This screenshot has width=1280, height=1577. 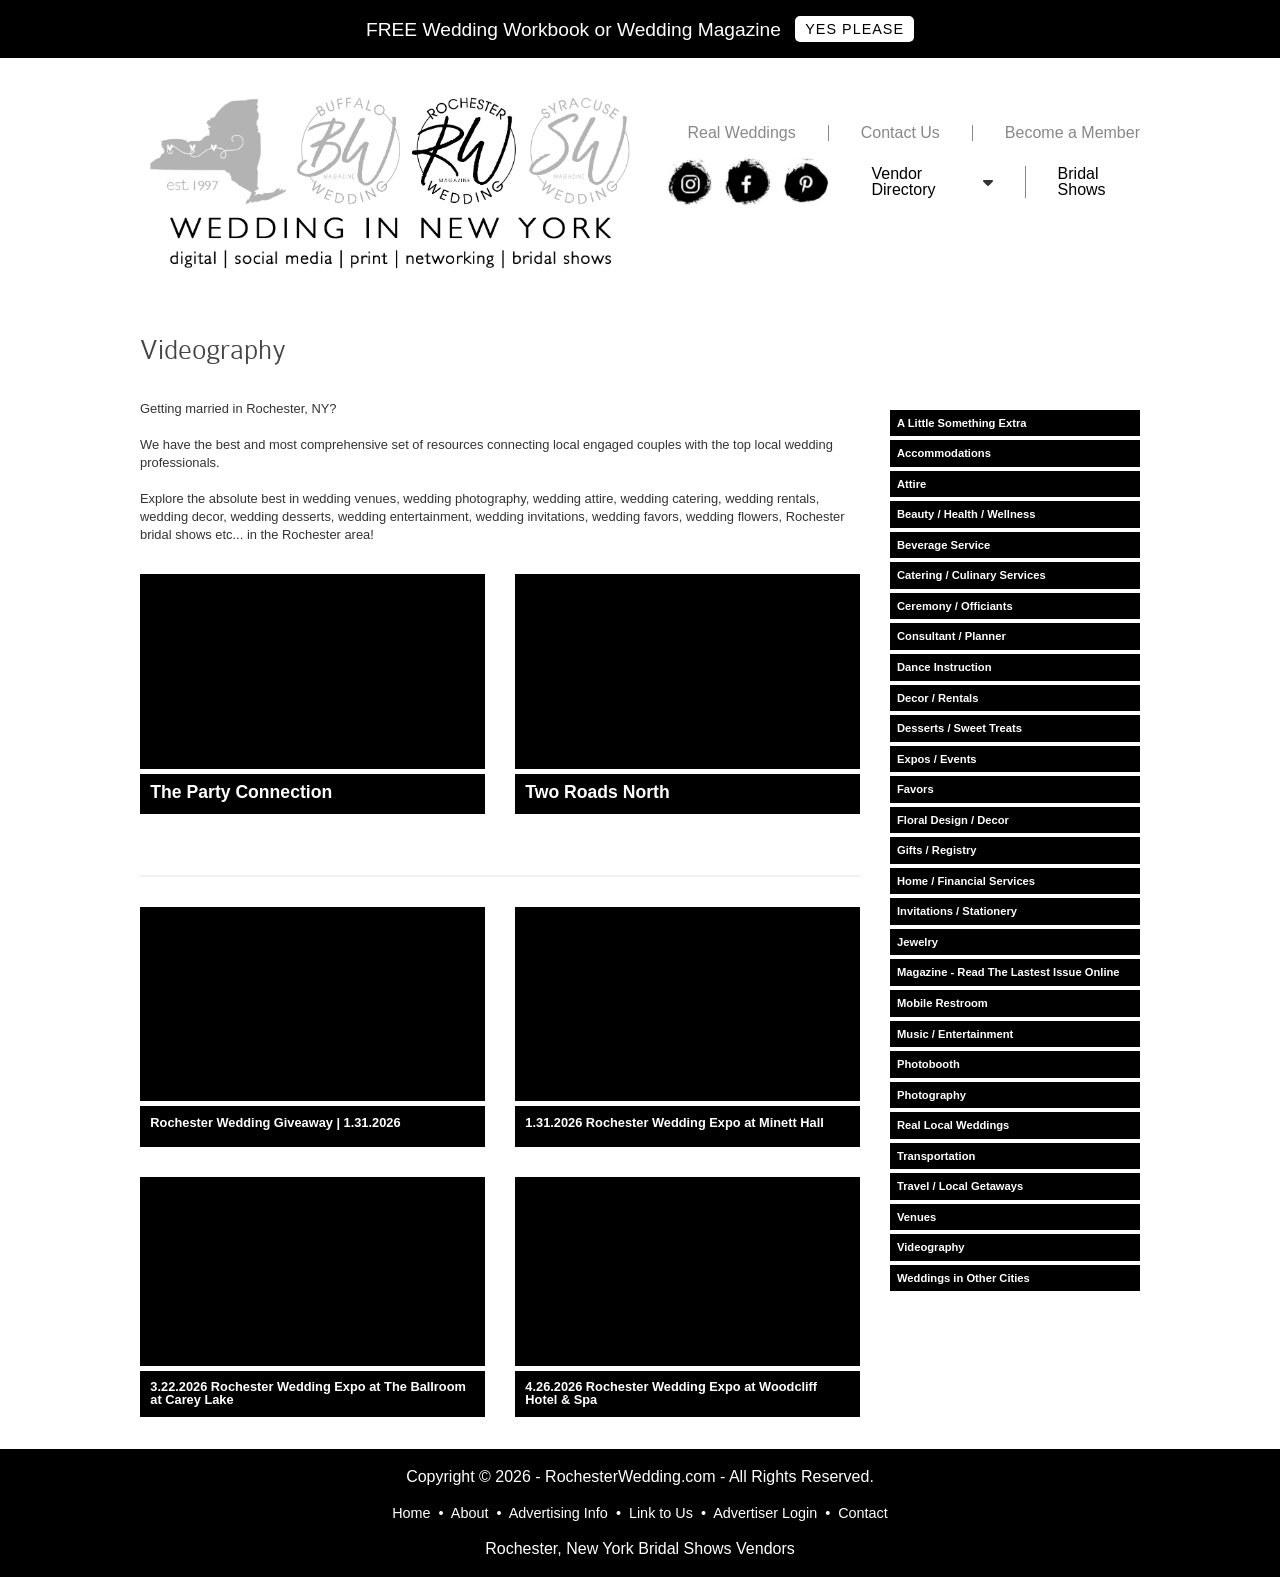 I want to click on Advertising Info, so click(x=558, y=1513).